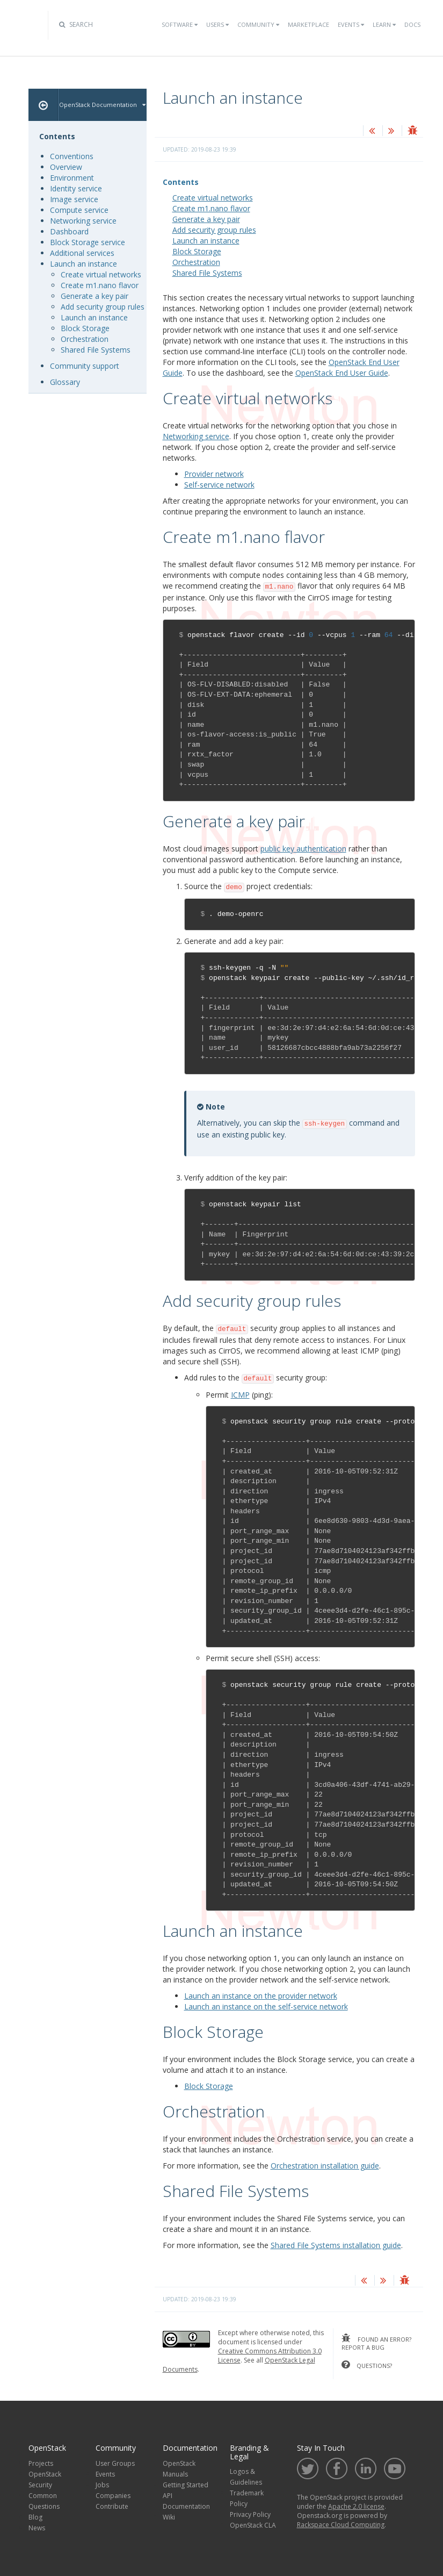 The width and height of the screenshot is (443, 2576). What do you see at coordinates (412, 24) in the screenshot?
I see `Docs` at bounding box center [412, 24].